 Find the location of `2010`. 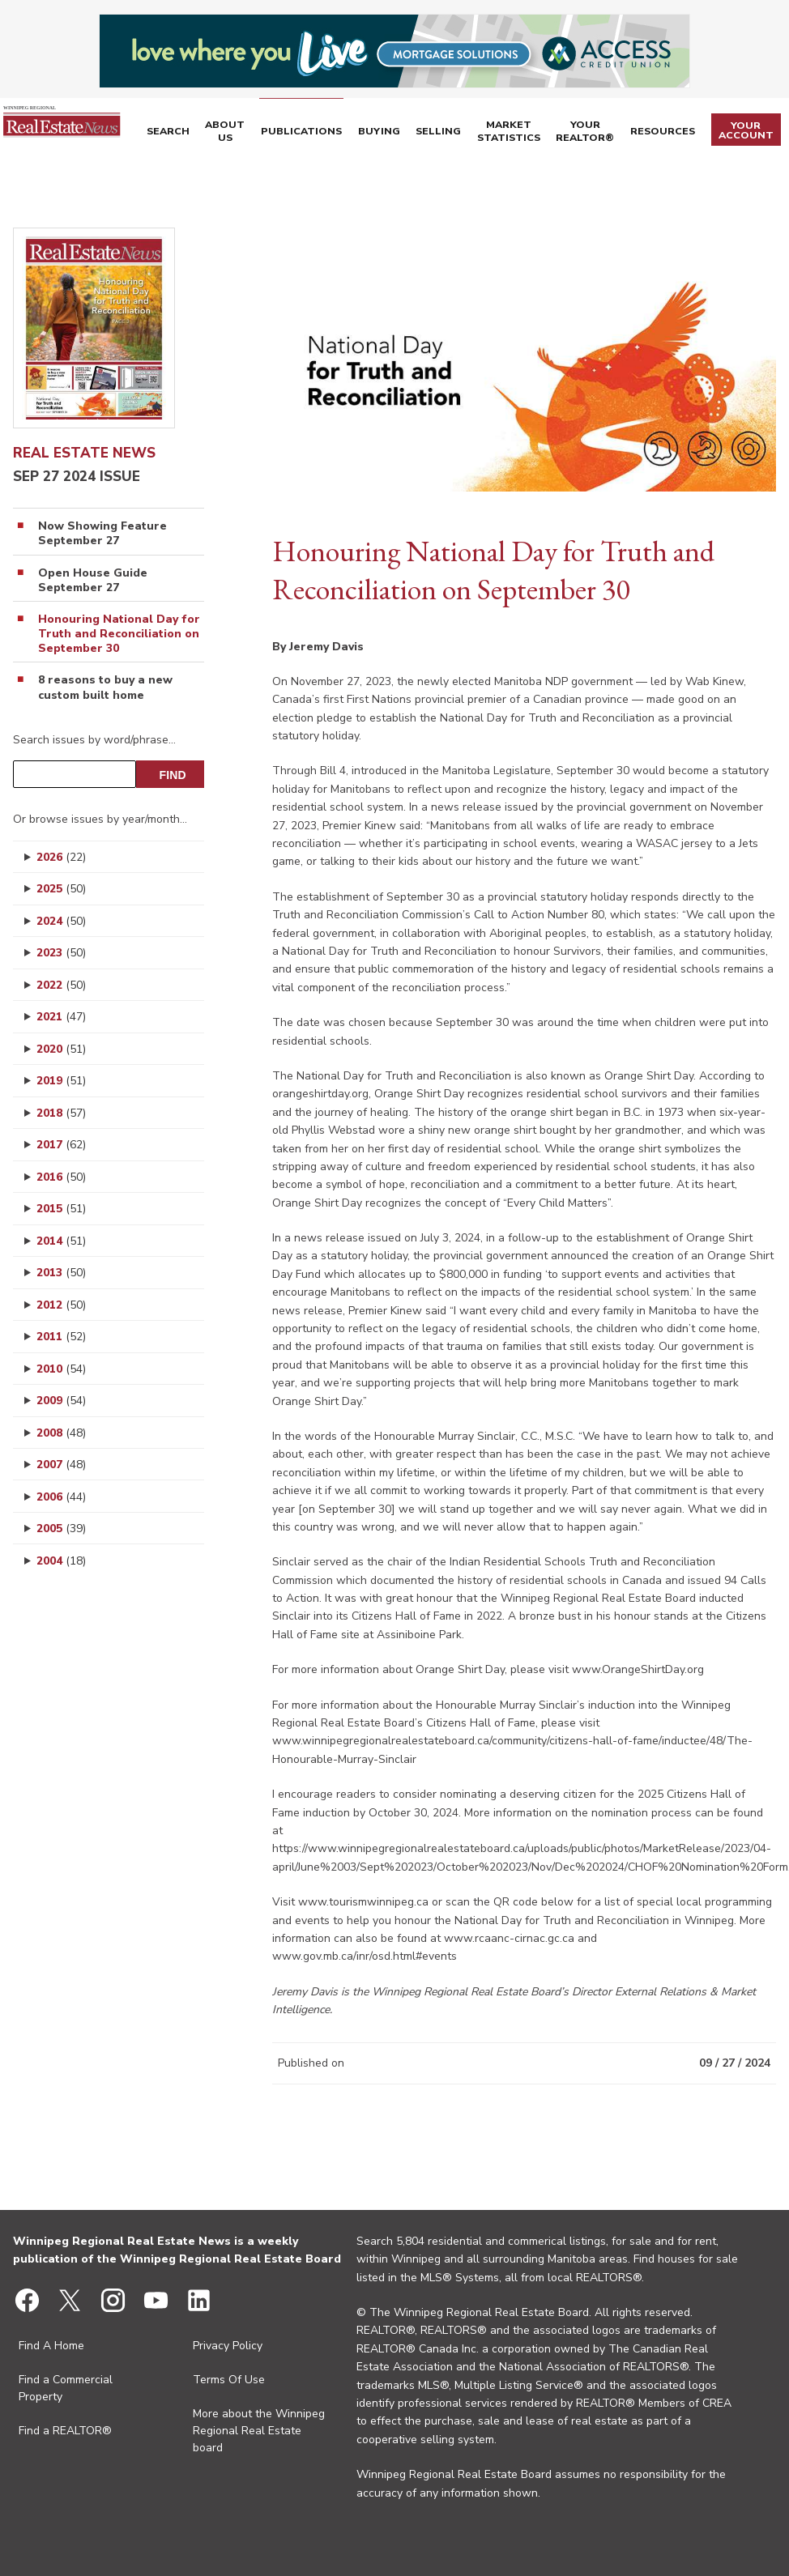

2010 is located at coordinates (61, 1369).